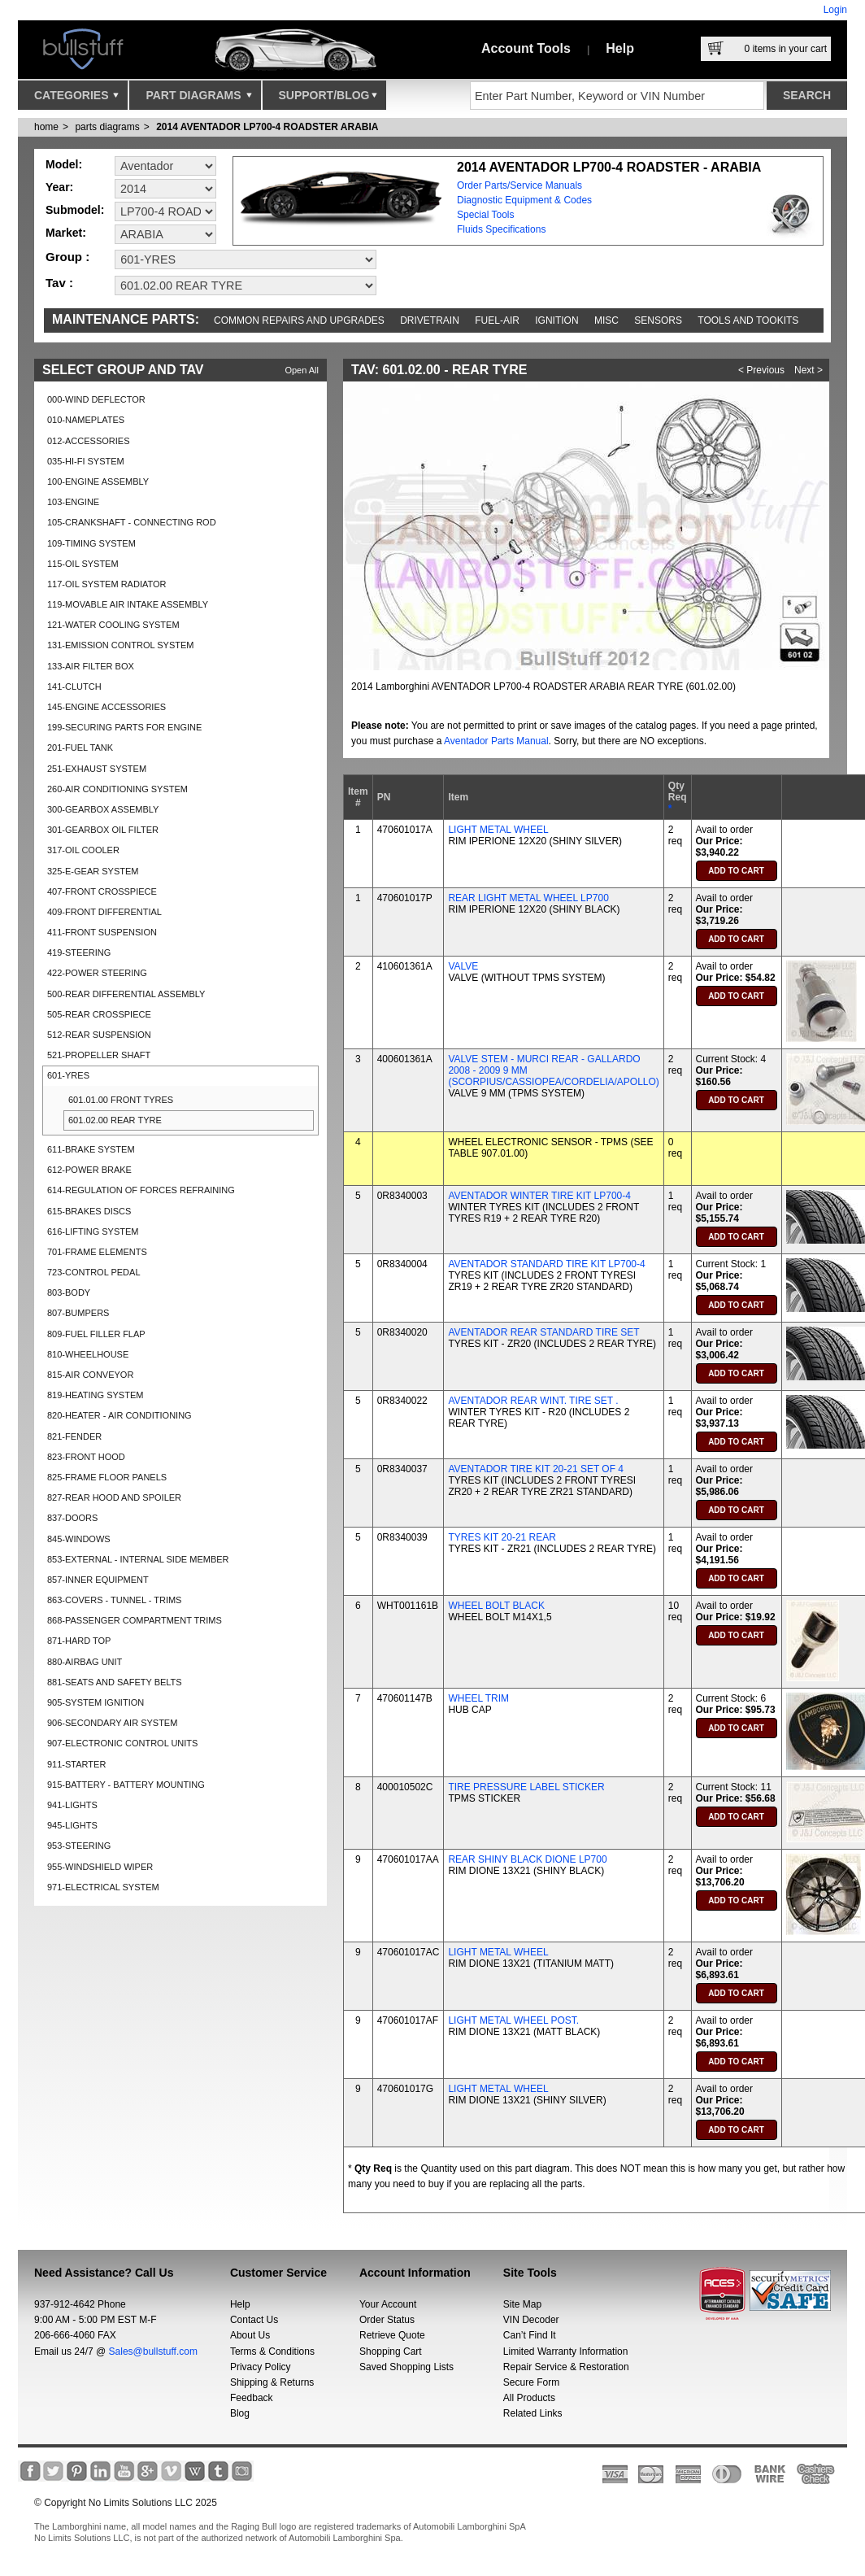 The width and height of the screenshot is (865, 2576). I want to click on Secure Form, so click(531, 2382).